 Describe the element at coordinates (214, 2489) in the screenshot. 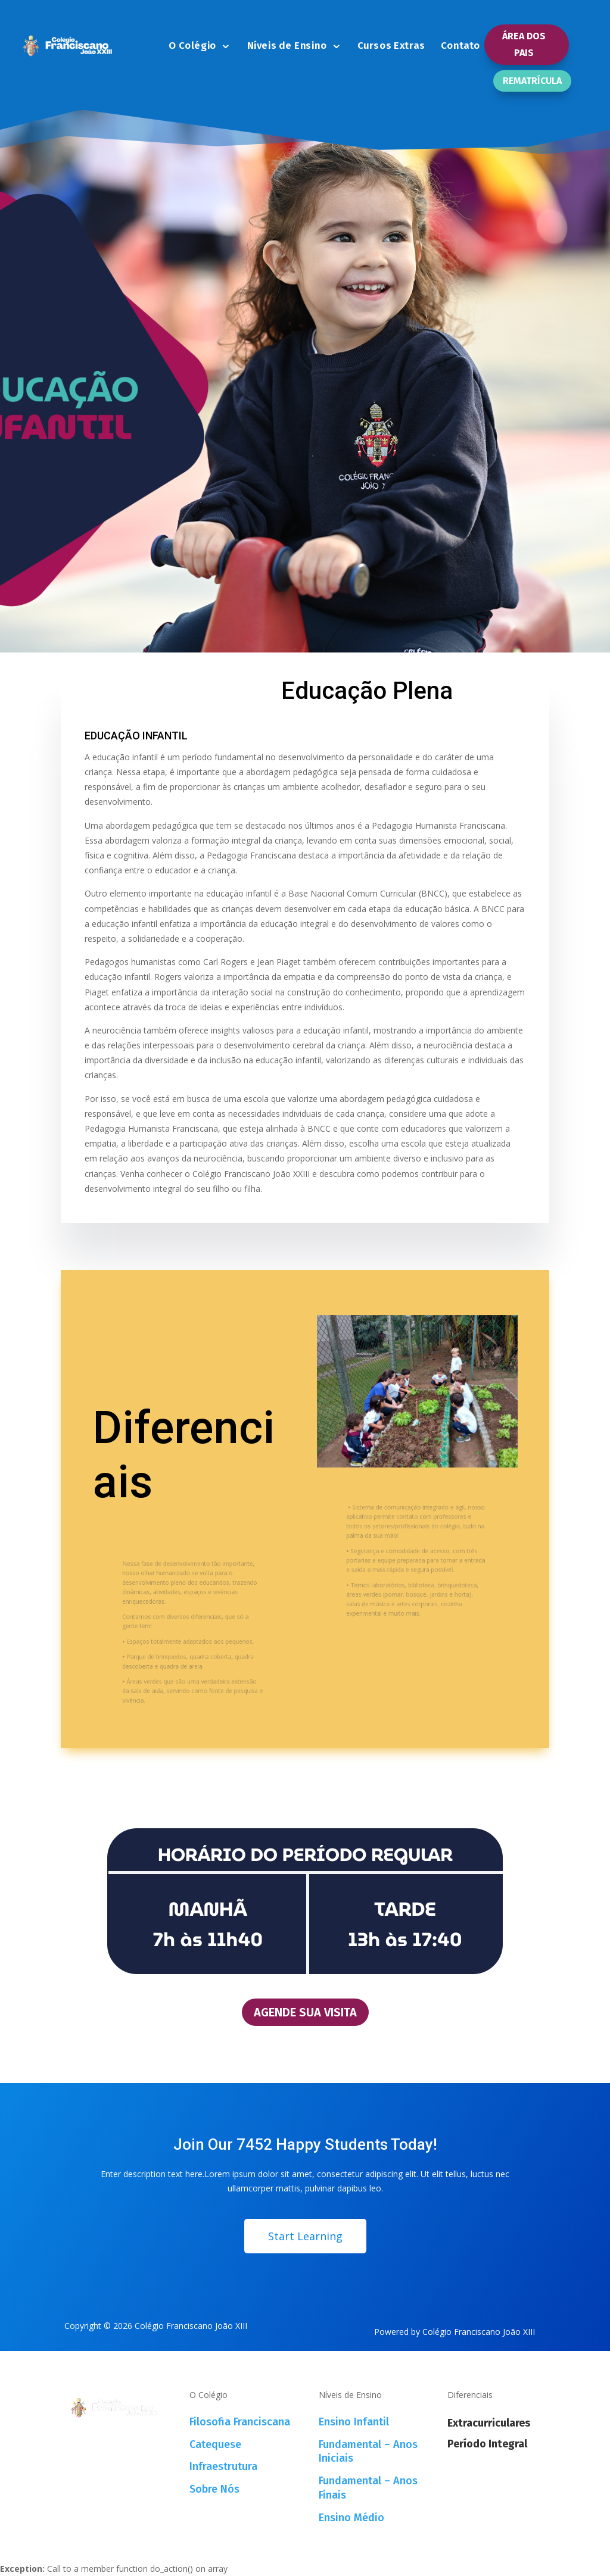

I see `Sobre Nós` at that location.